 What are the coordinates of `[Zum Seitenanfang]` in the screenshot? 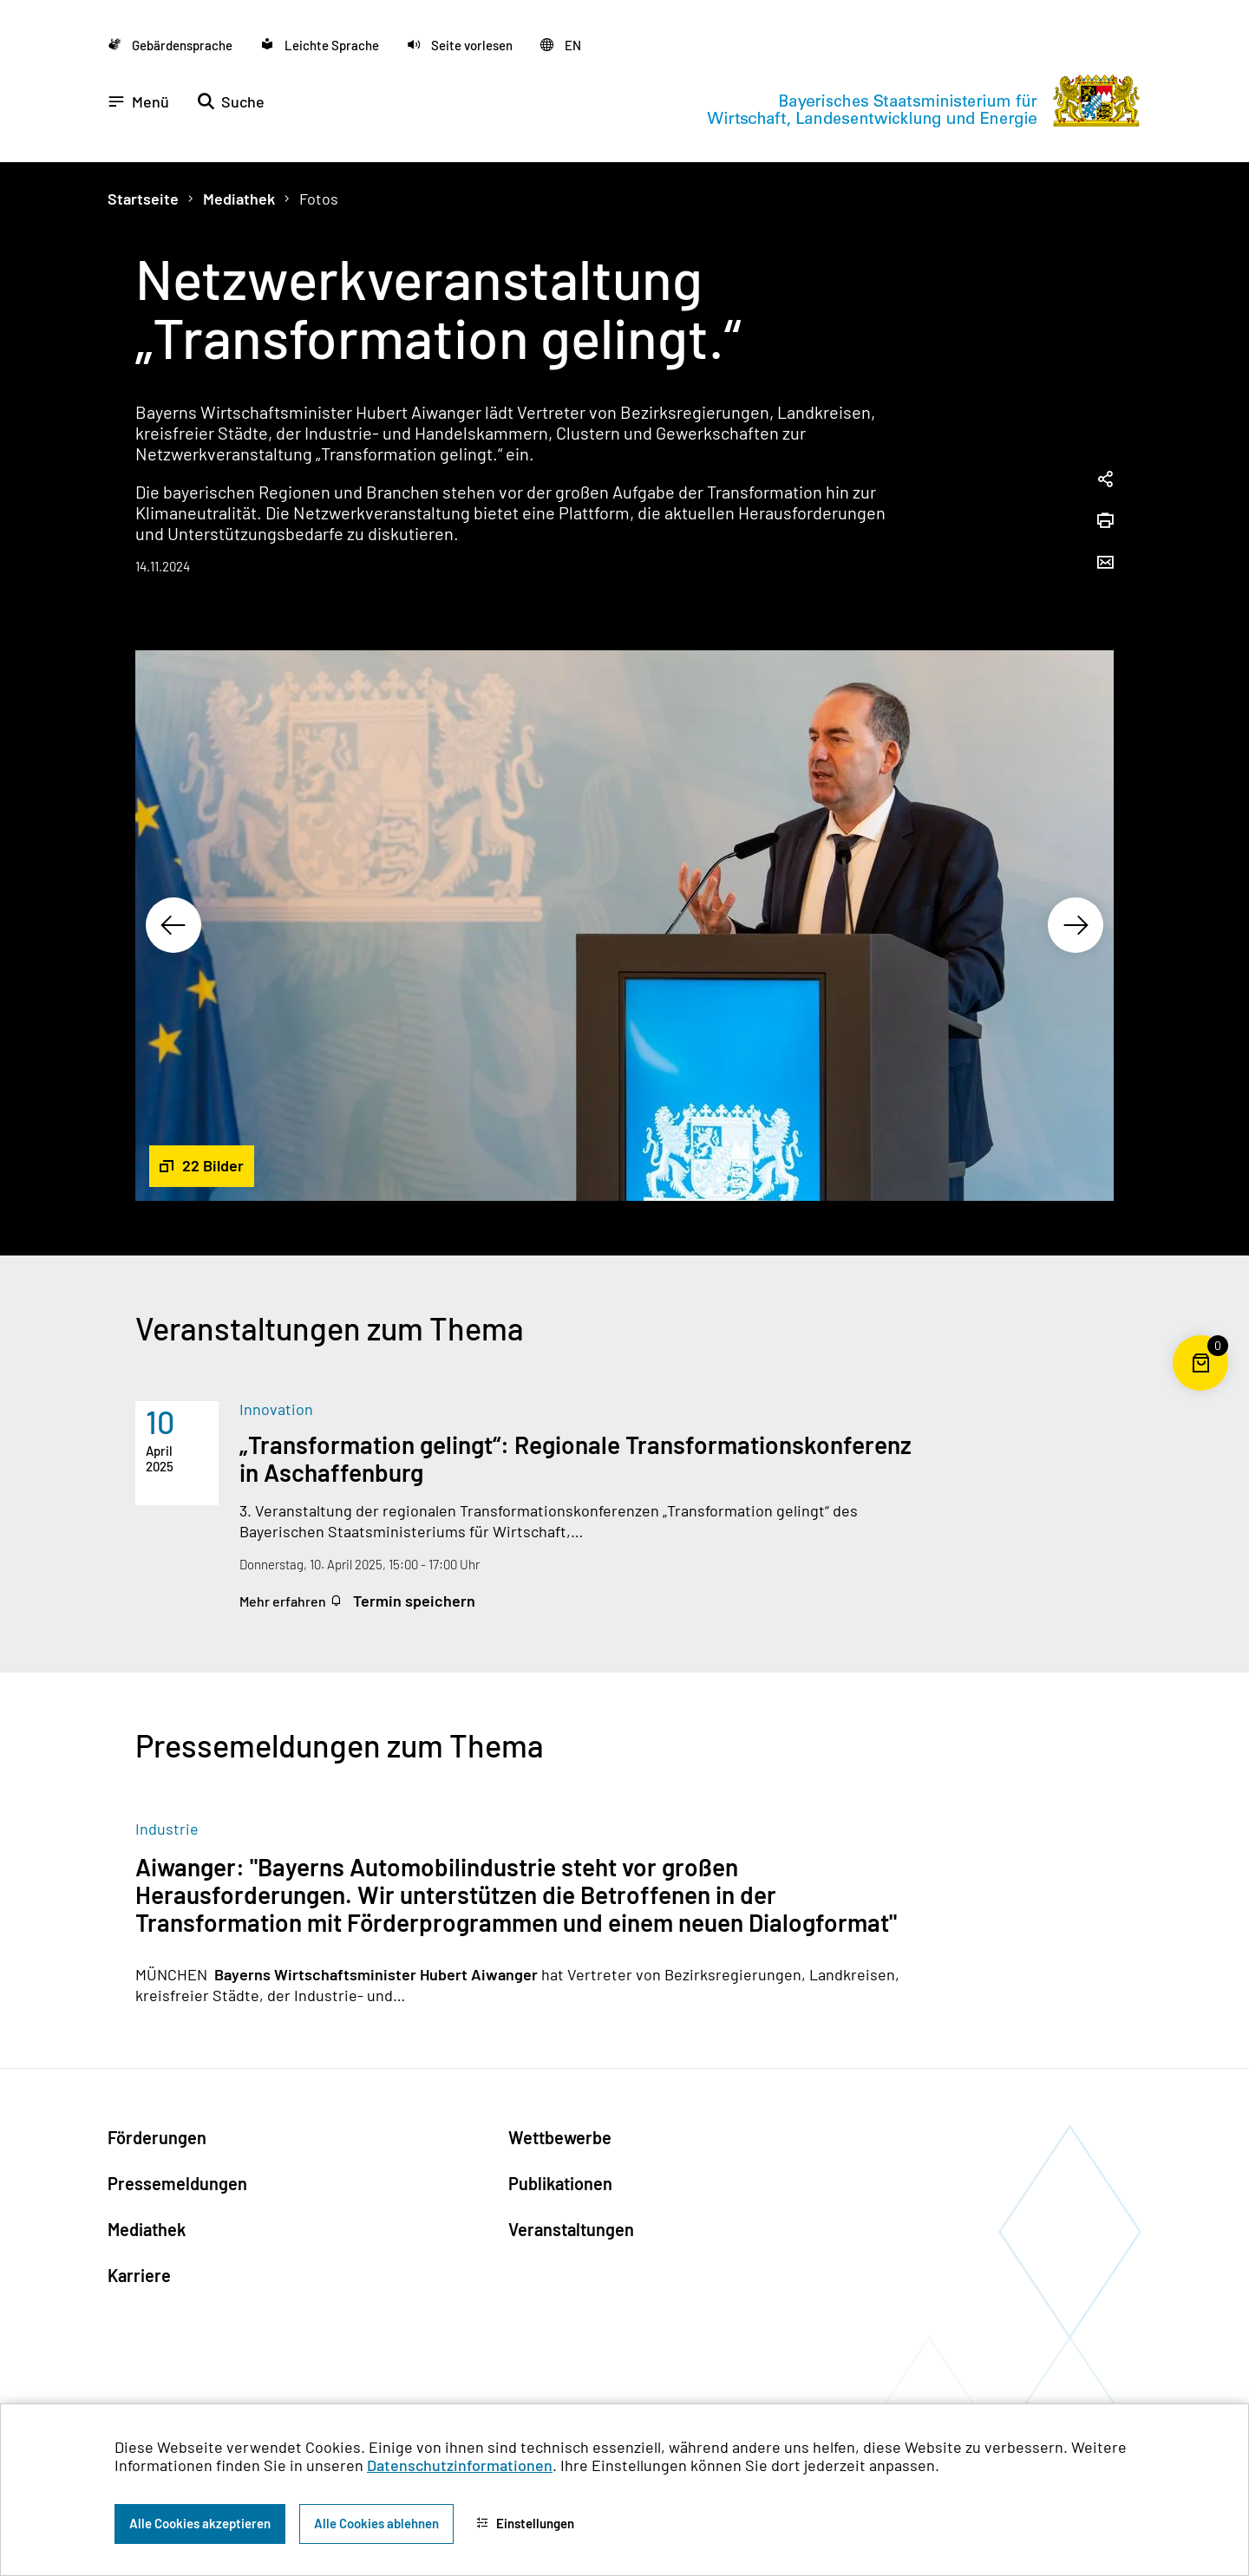 It's located at (1200, 1288).